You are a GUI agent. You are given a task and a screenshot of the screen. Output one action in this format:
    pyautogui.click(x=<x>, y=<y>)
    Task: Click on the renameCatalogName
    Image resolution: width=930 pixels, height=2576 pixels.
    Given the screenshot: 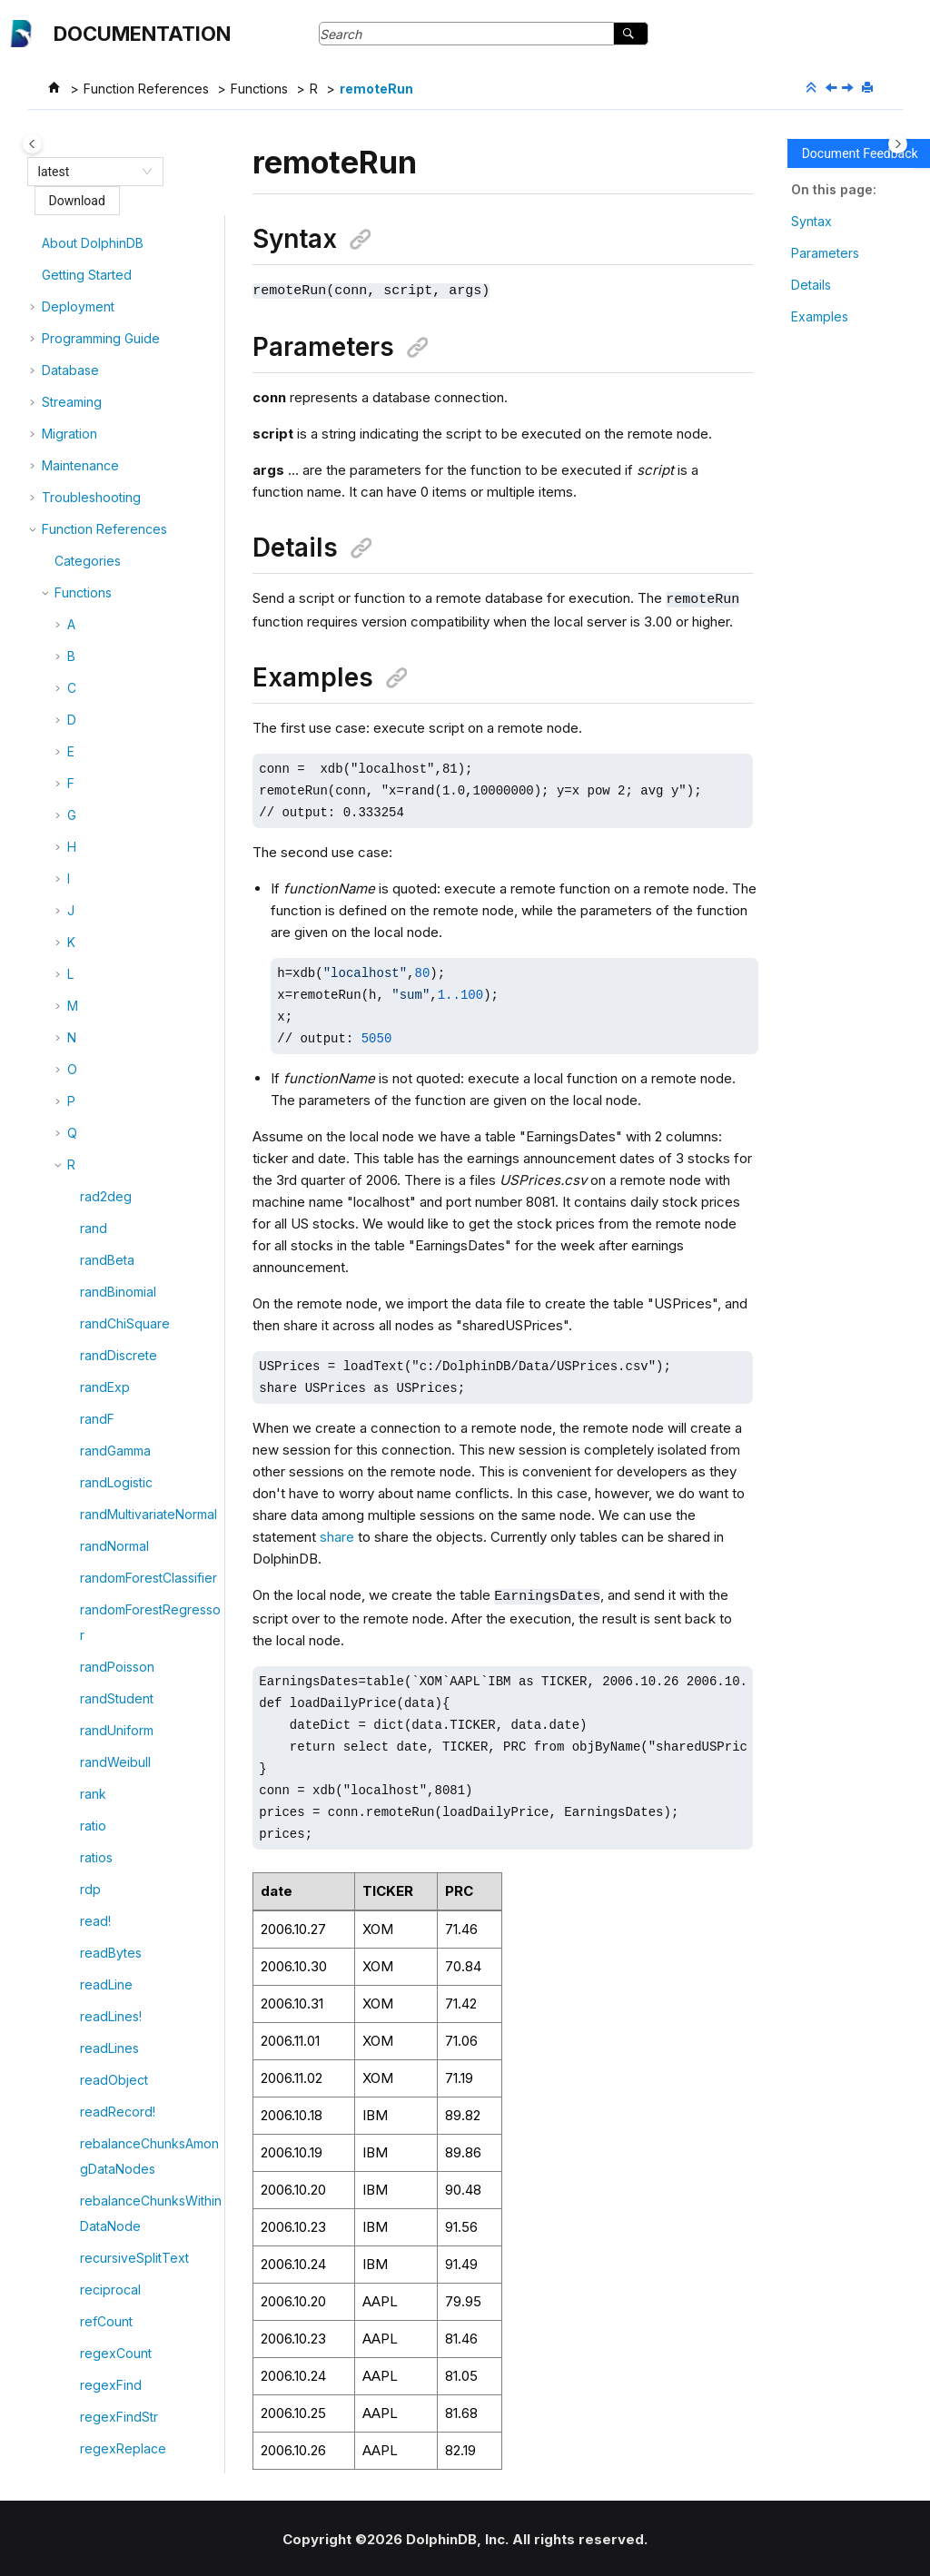 What is the action you would take?
    pyautogui.click(x=143, y=931)
    